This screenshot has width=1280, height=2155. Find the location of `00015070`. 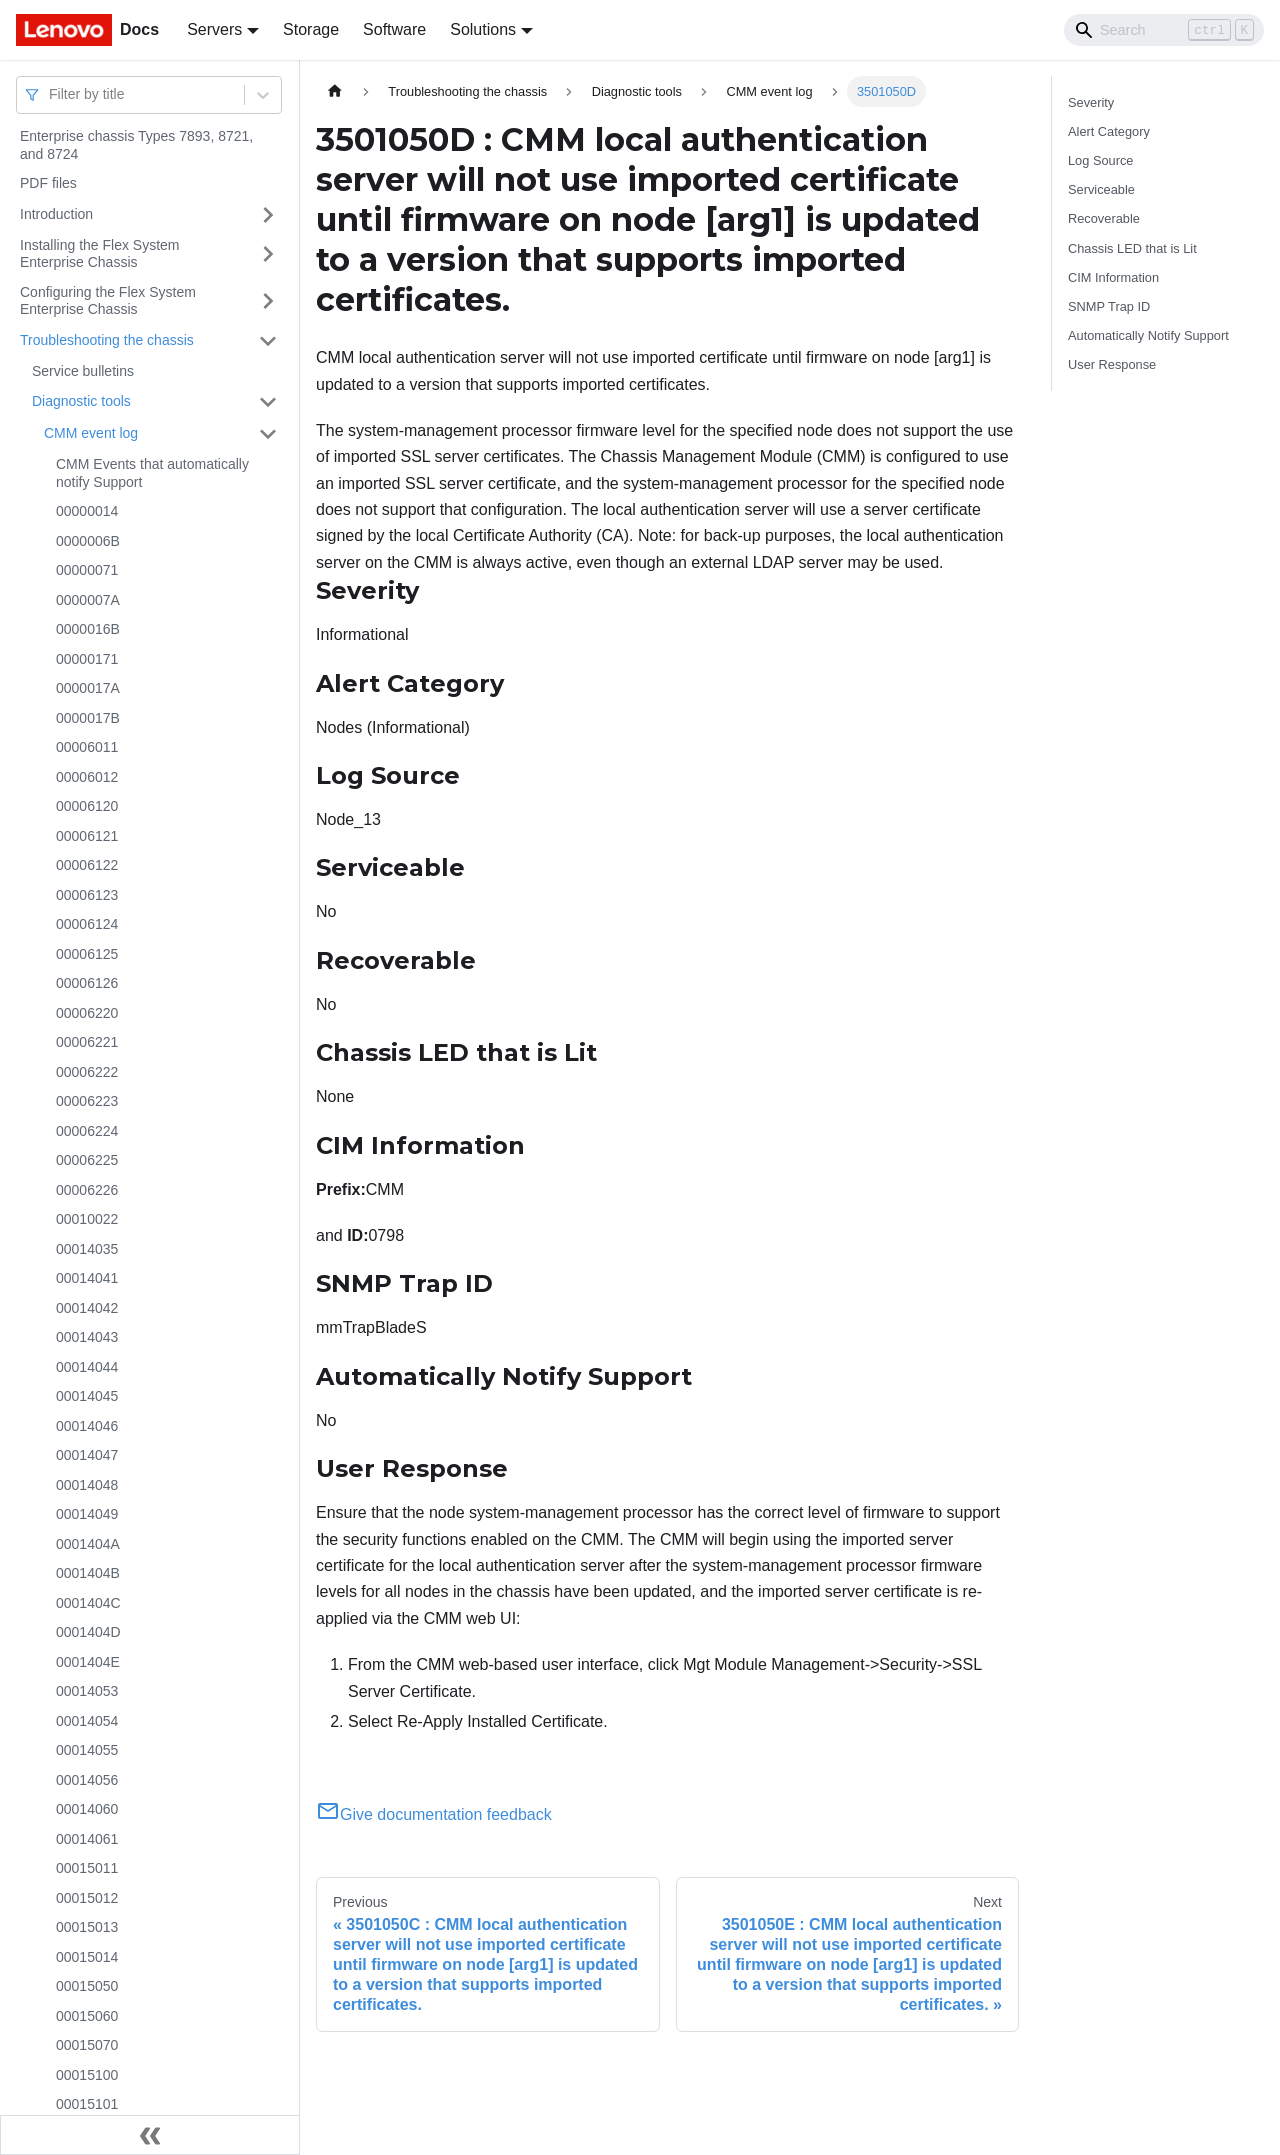

00015070 is located at coordinates (87, 2045).